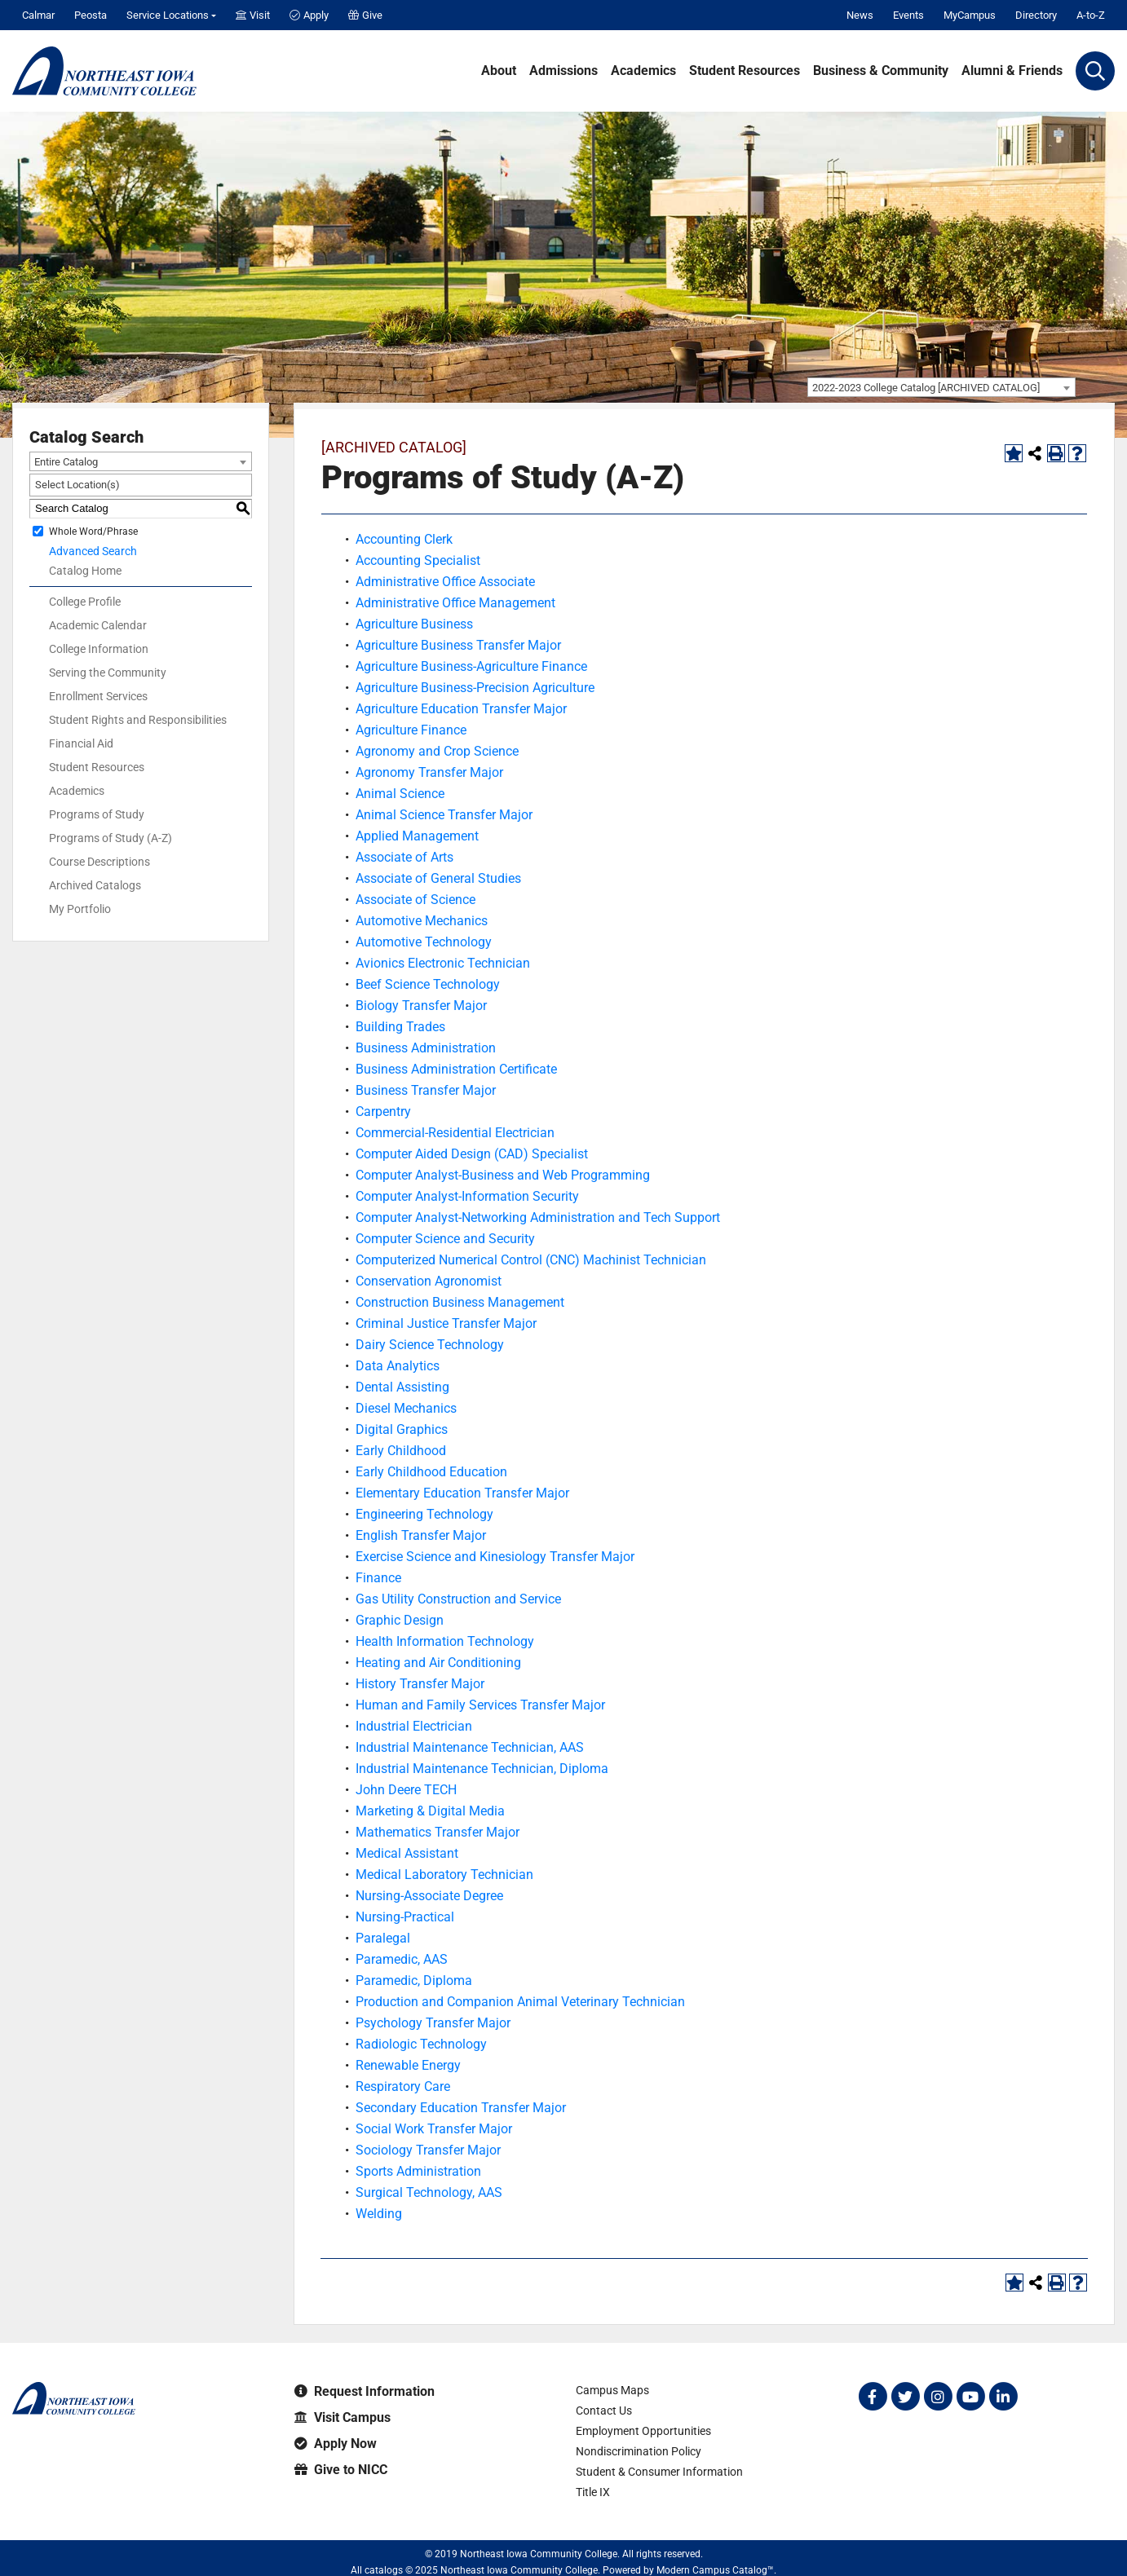 This screenshot has height=2576, width=1127. What do you see at coordinates (95, 885) in the screenshot?
I see `Archived Catalogs` at bounding box center [95, 885].